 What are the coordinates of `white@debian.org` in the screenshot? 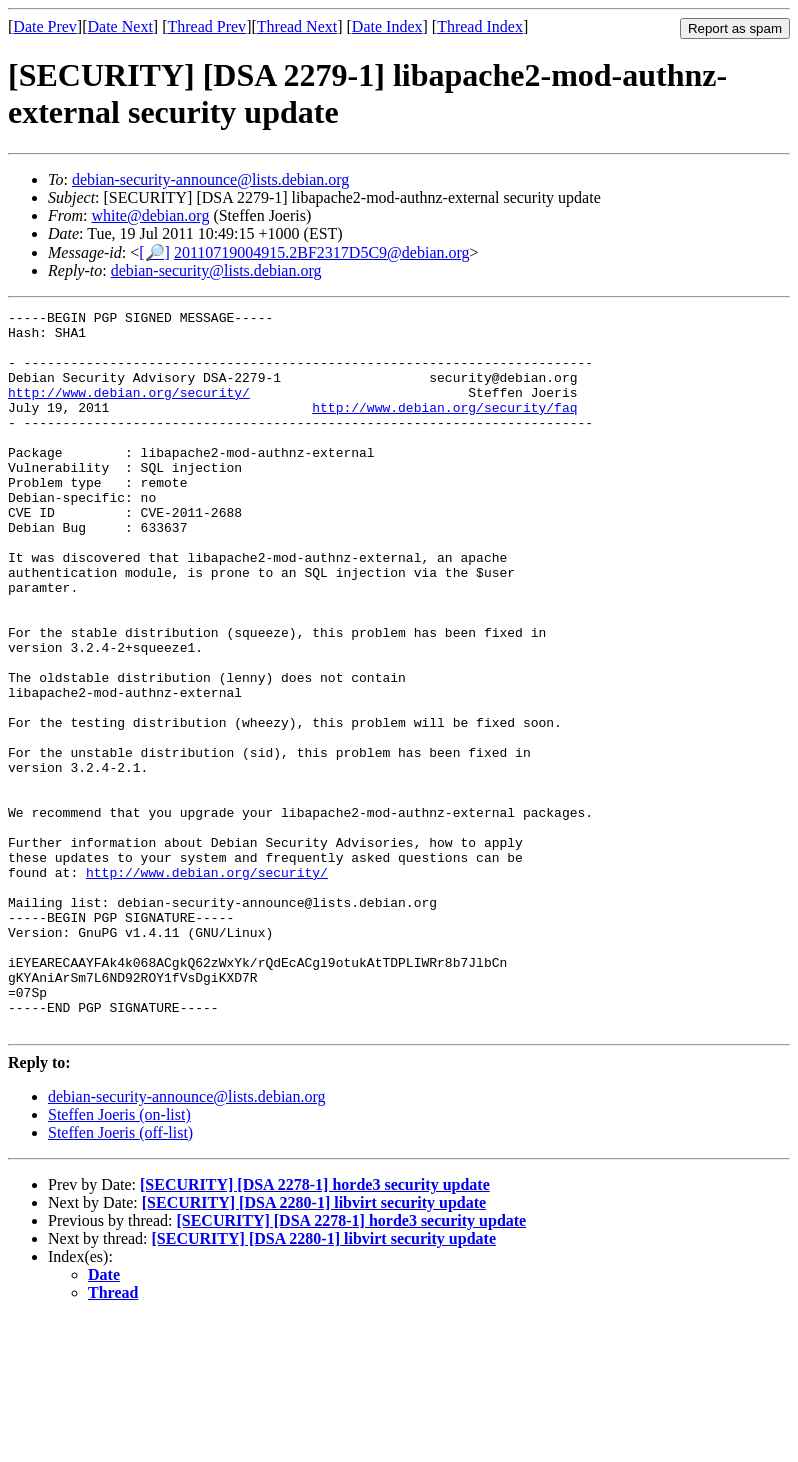 It's located at (150, 215).